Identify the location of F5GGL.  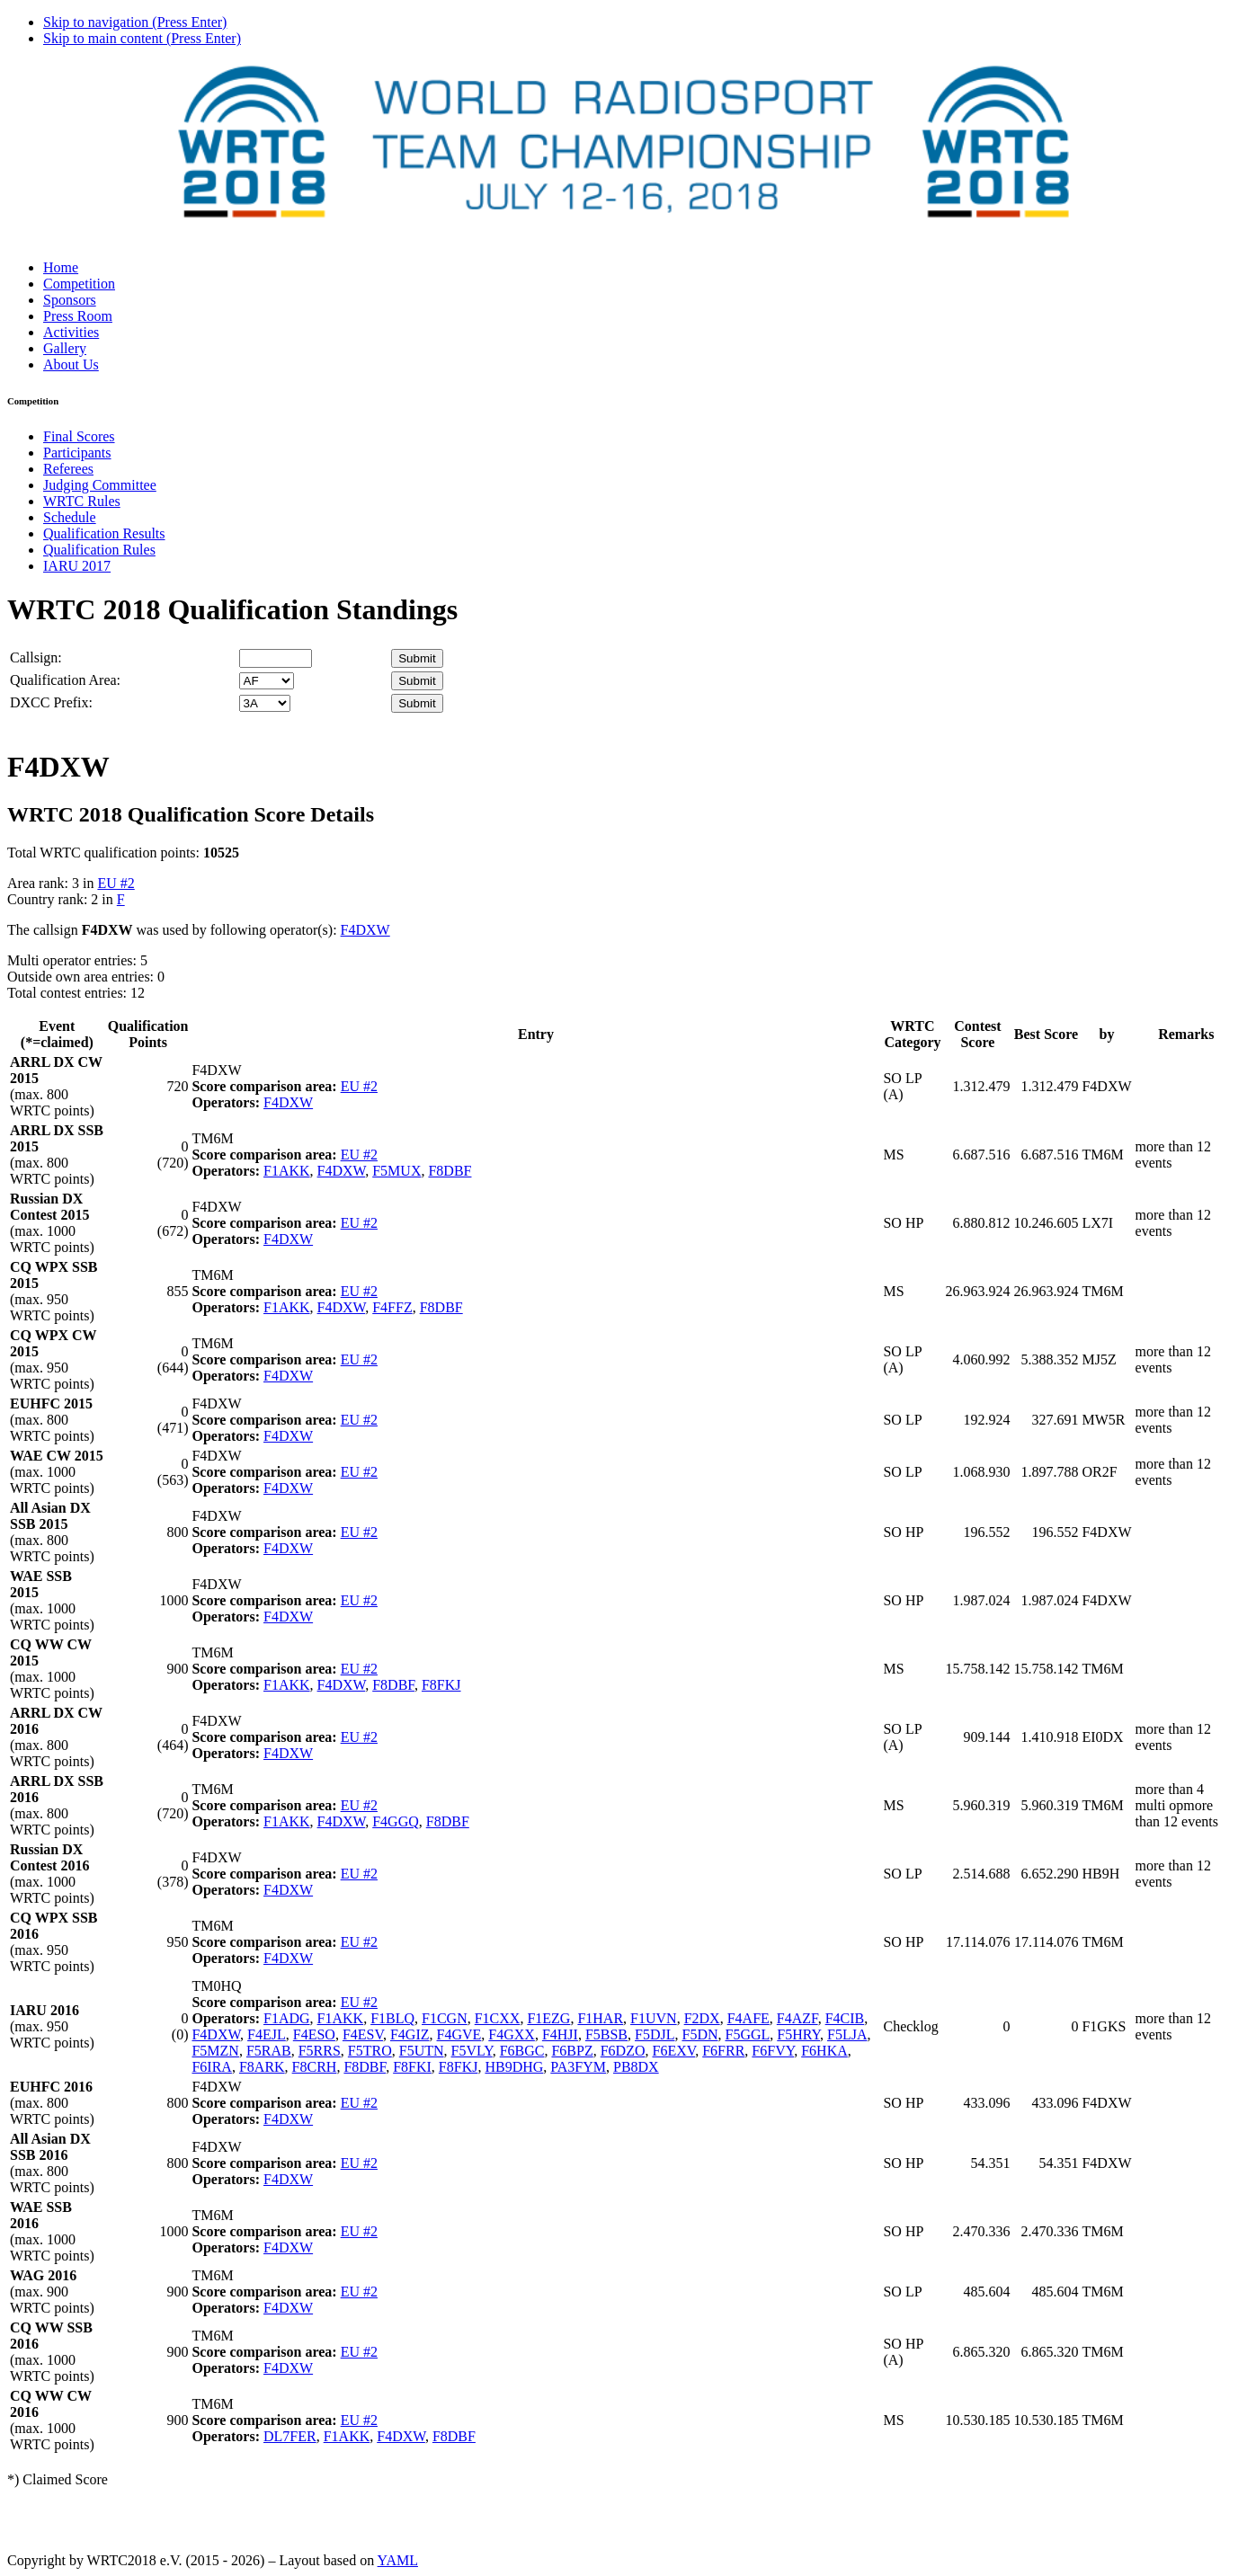
(748, 2034).